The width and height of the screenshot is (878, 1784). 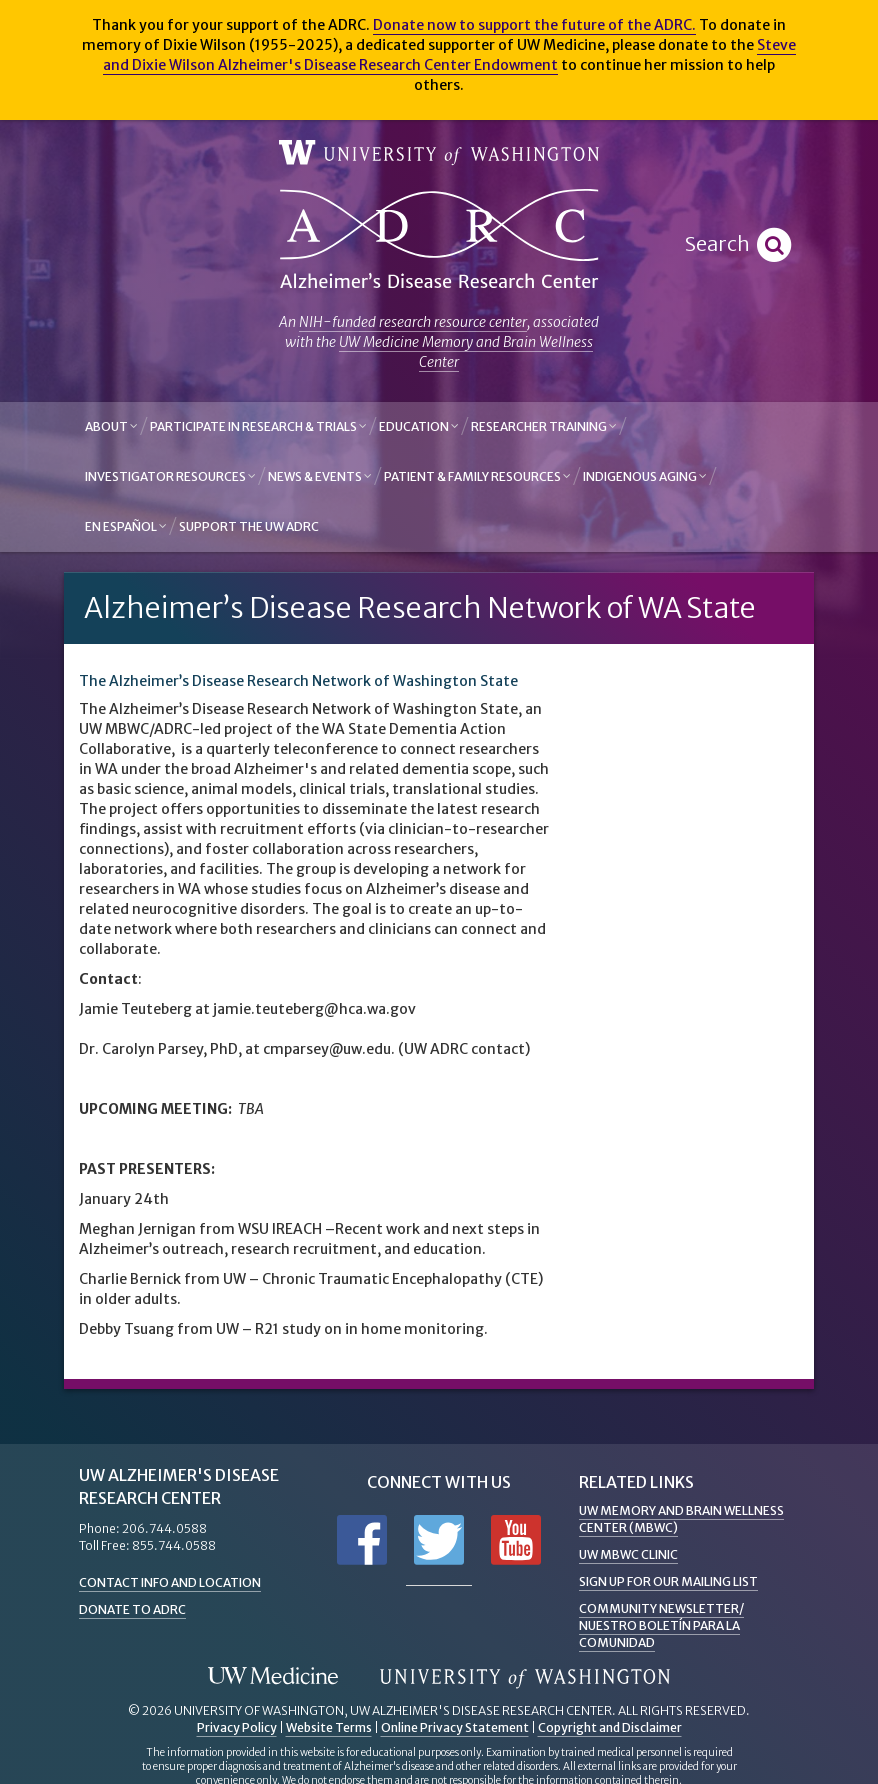 I want to click on Privacy Policy, so click(x=237, y=1727).